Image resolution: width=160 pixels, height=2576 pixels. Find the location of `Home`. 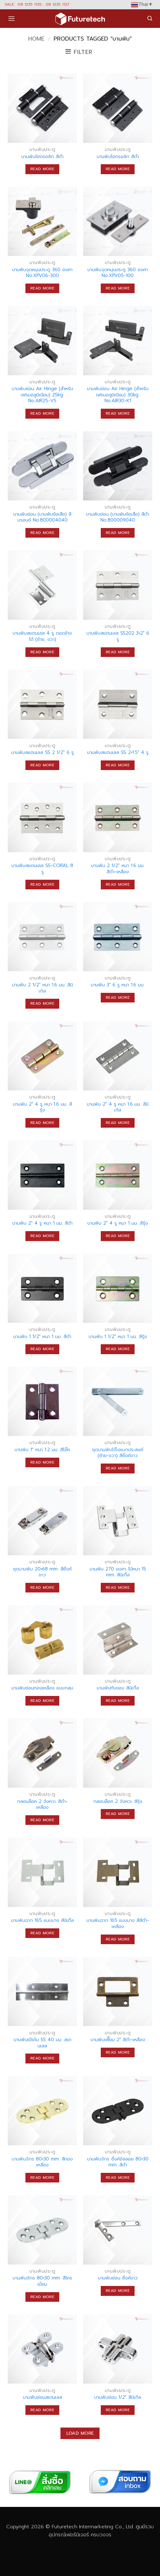

Home is located at coordinates (36, 38).